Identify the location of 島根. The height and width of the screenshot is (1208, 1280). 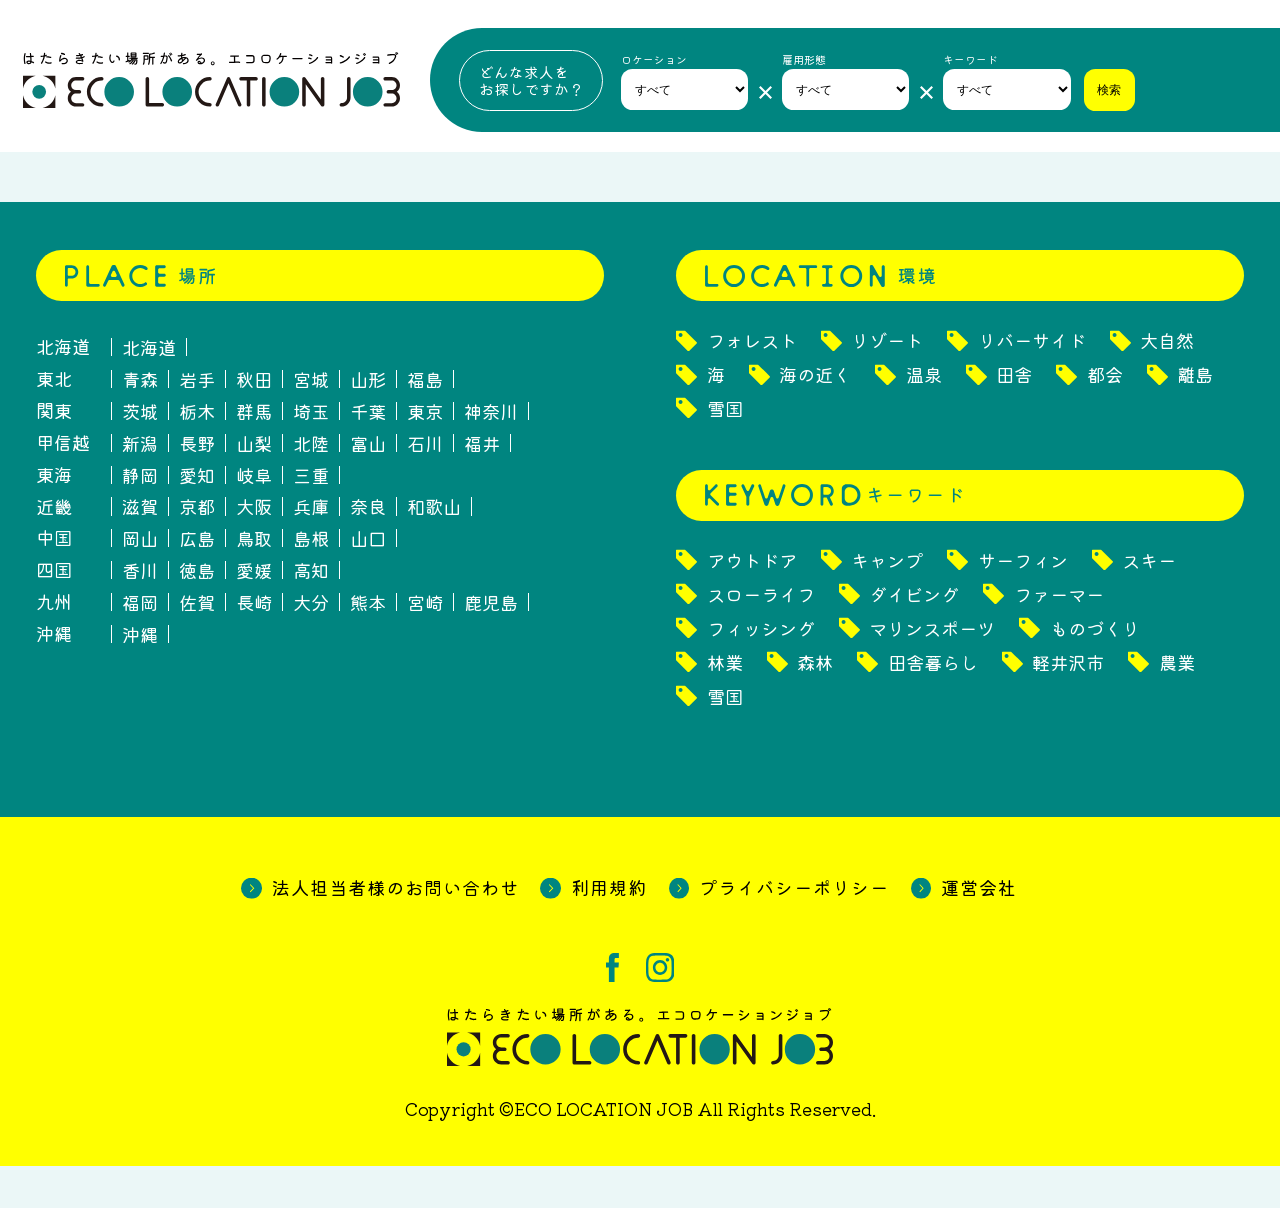
(311, 580).